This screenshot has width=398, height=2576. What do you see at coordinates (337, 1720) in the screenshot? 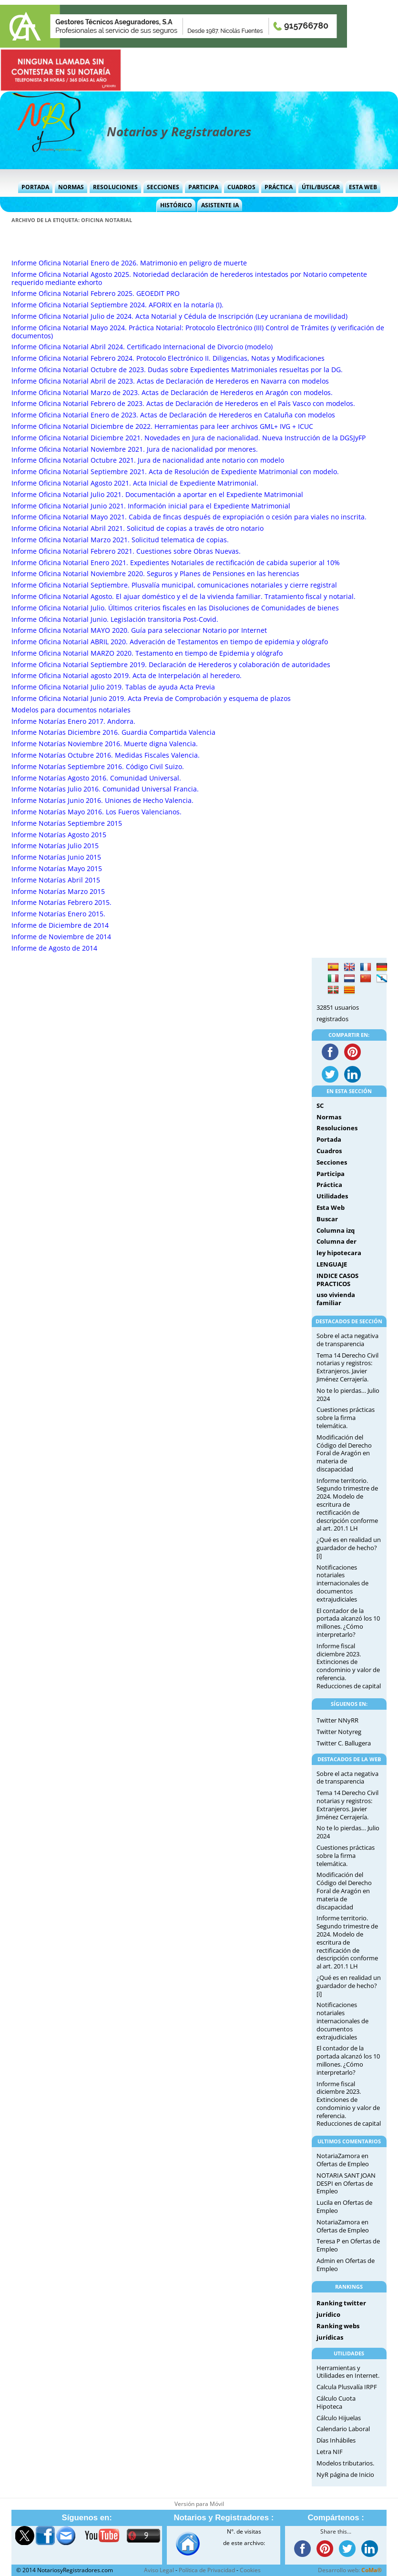
I see `Twitter NNyRR` at bounding box center [337, 1720].